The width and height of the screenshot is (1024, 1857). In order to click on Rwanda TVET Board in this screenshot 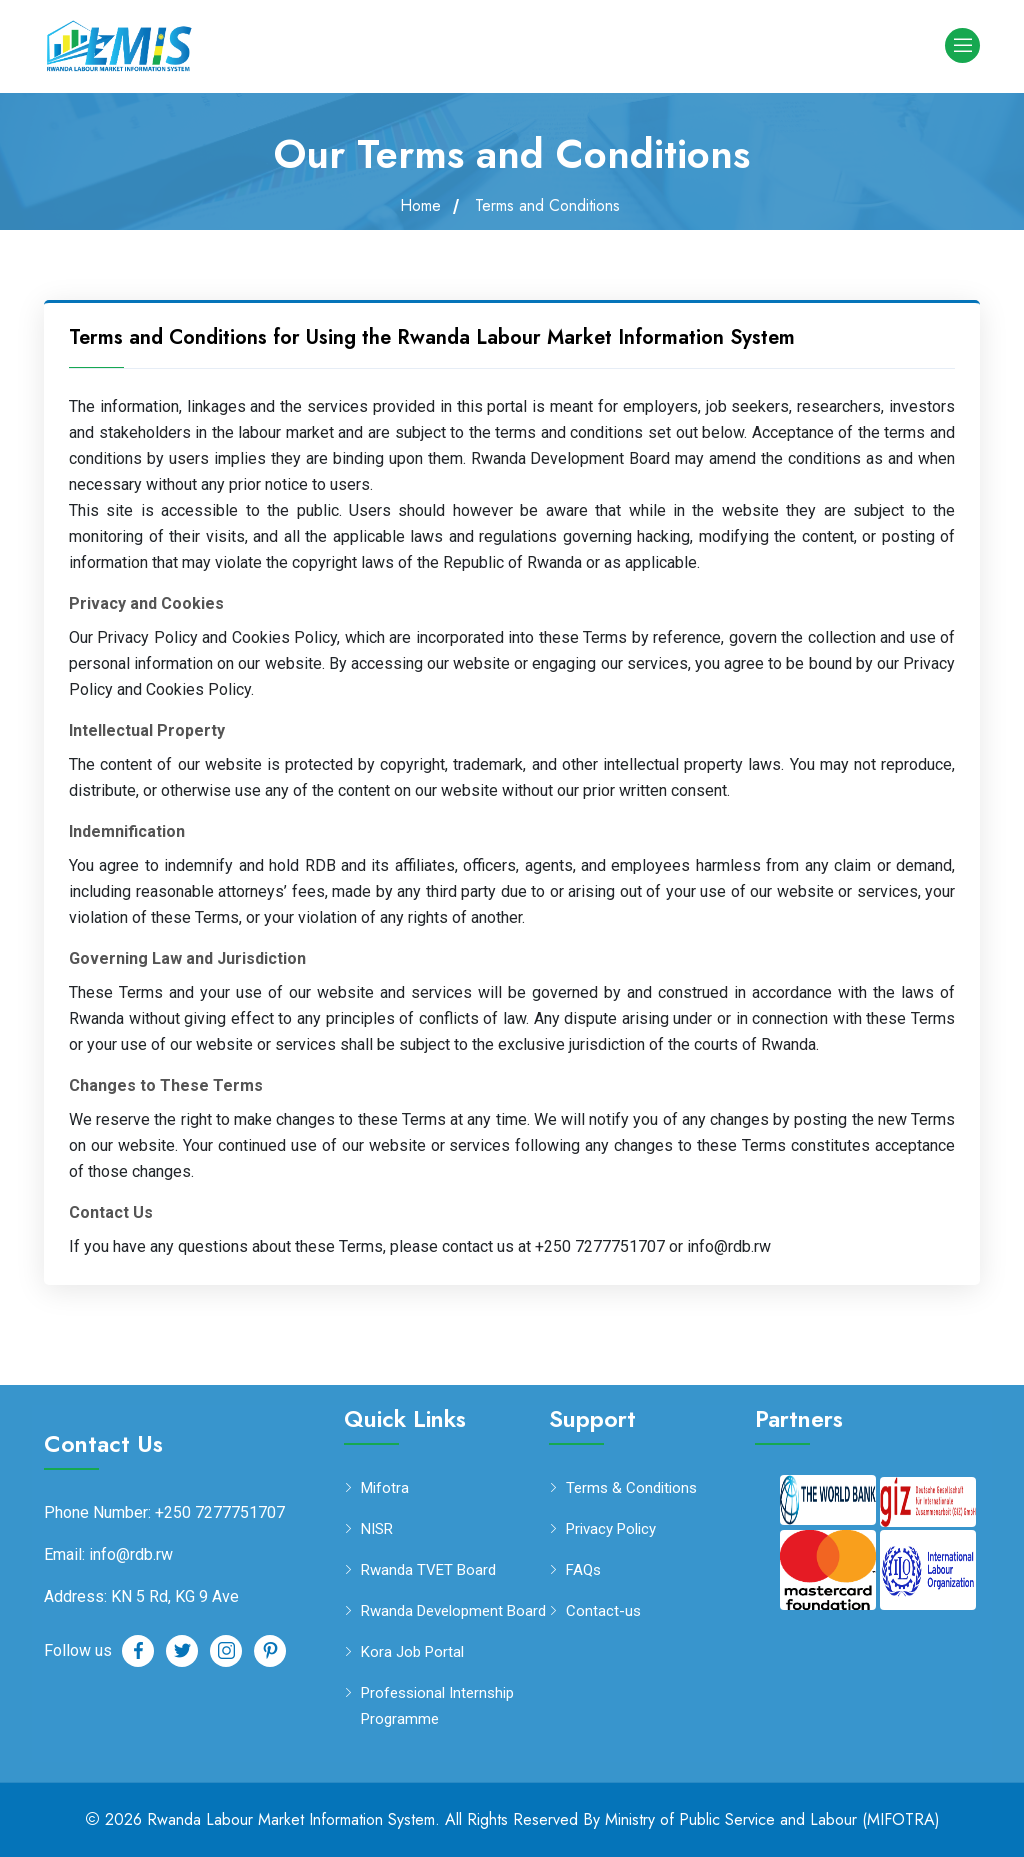, I will do `click(428, 1570)`.